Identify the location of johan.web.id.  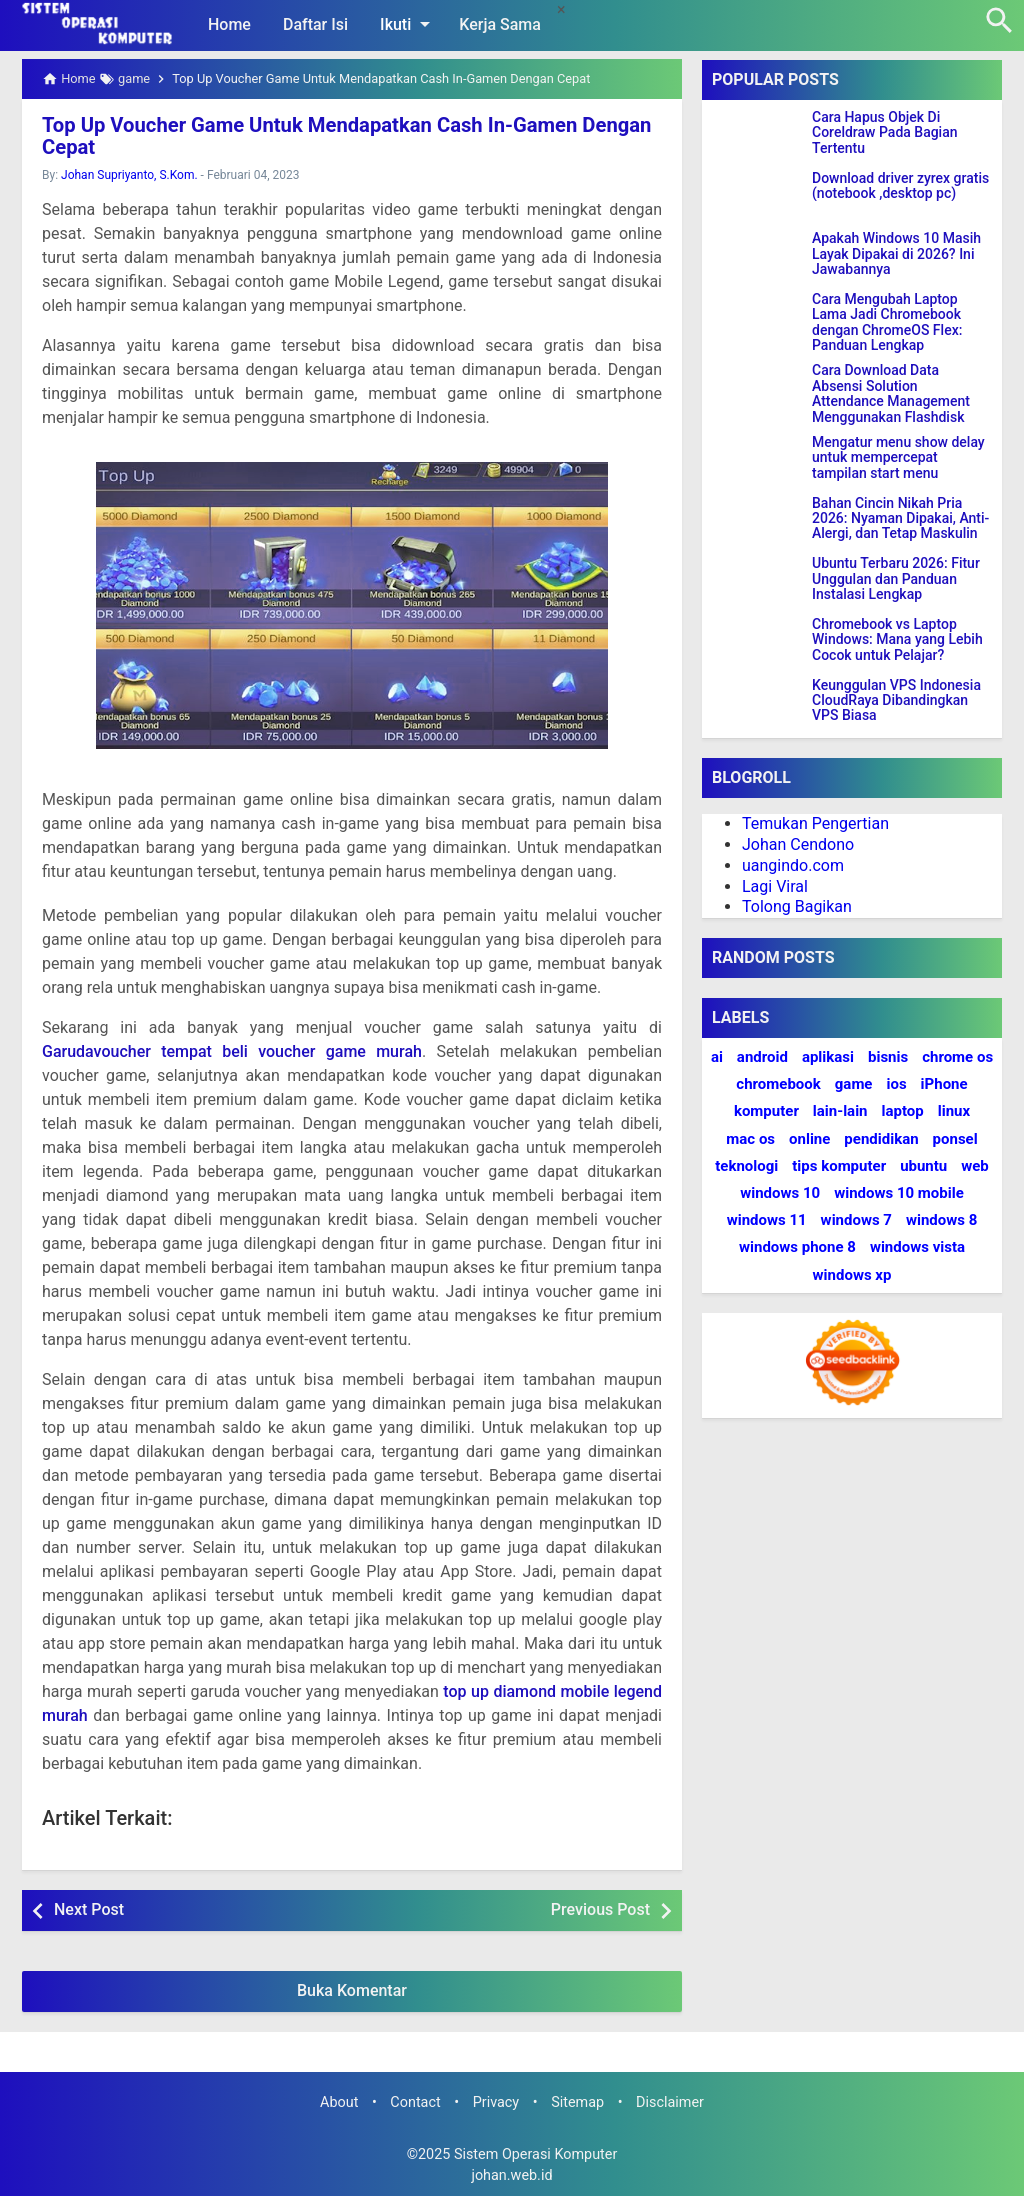
(511, 2175).